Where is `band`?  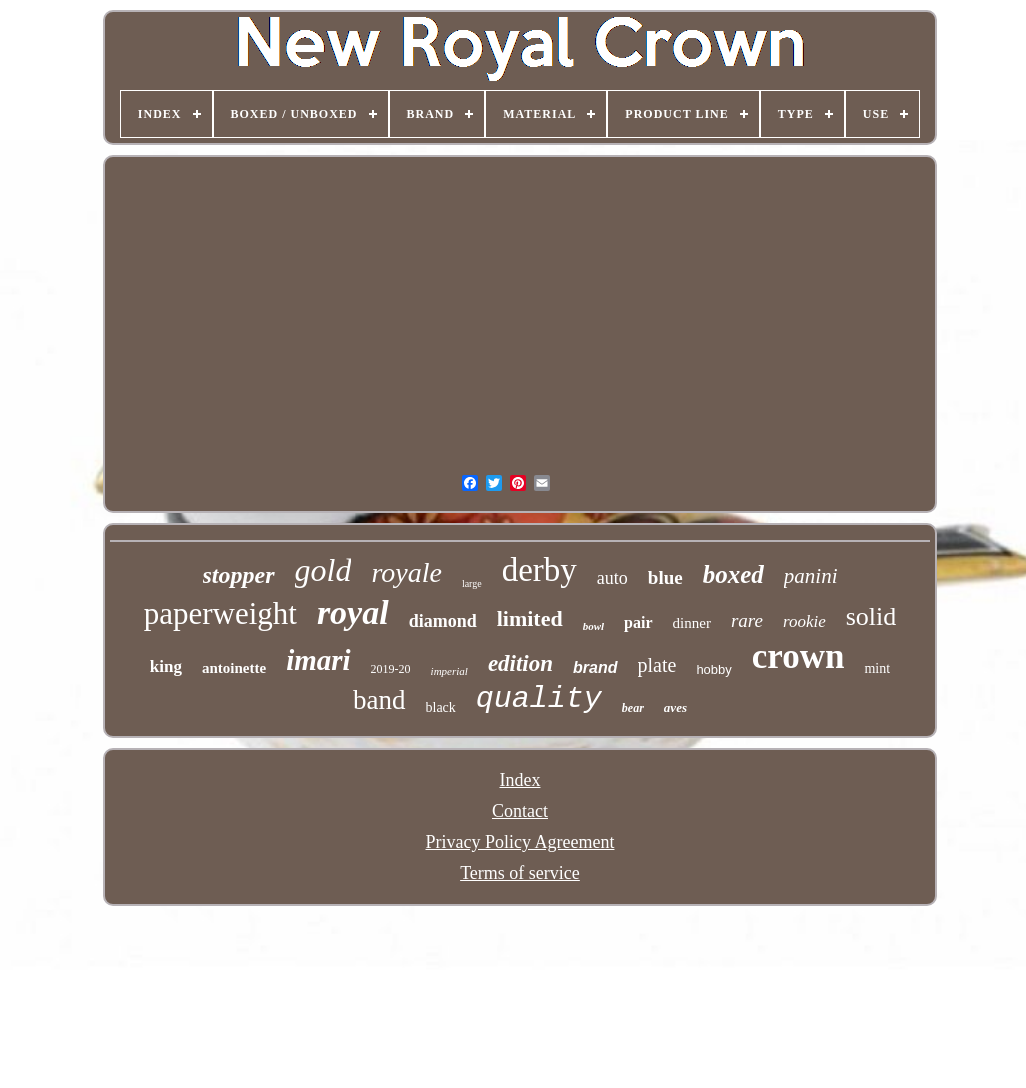
band is located at coordinates (379, 700).